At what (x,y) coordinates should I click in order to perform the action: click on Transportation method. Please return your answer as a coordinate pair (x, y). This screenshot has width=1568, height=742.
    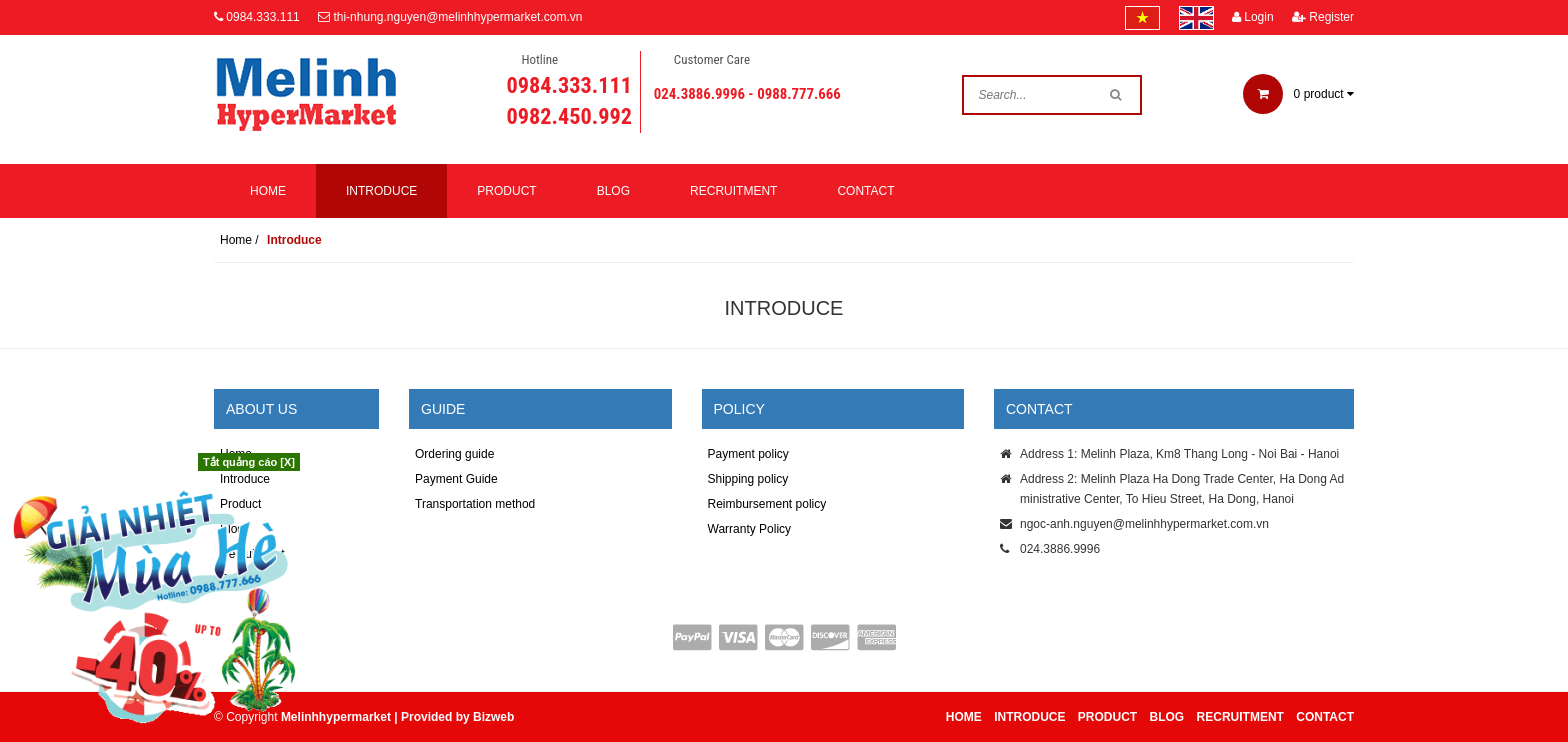
    Looking at the image, I should click on (475, 504).